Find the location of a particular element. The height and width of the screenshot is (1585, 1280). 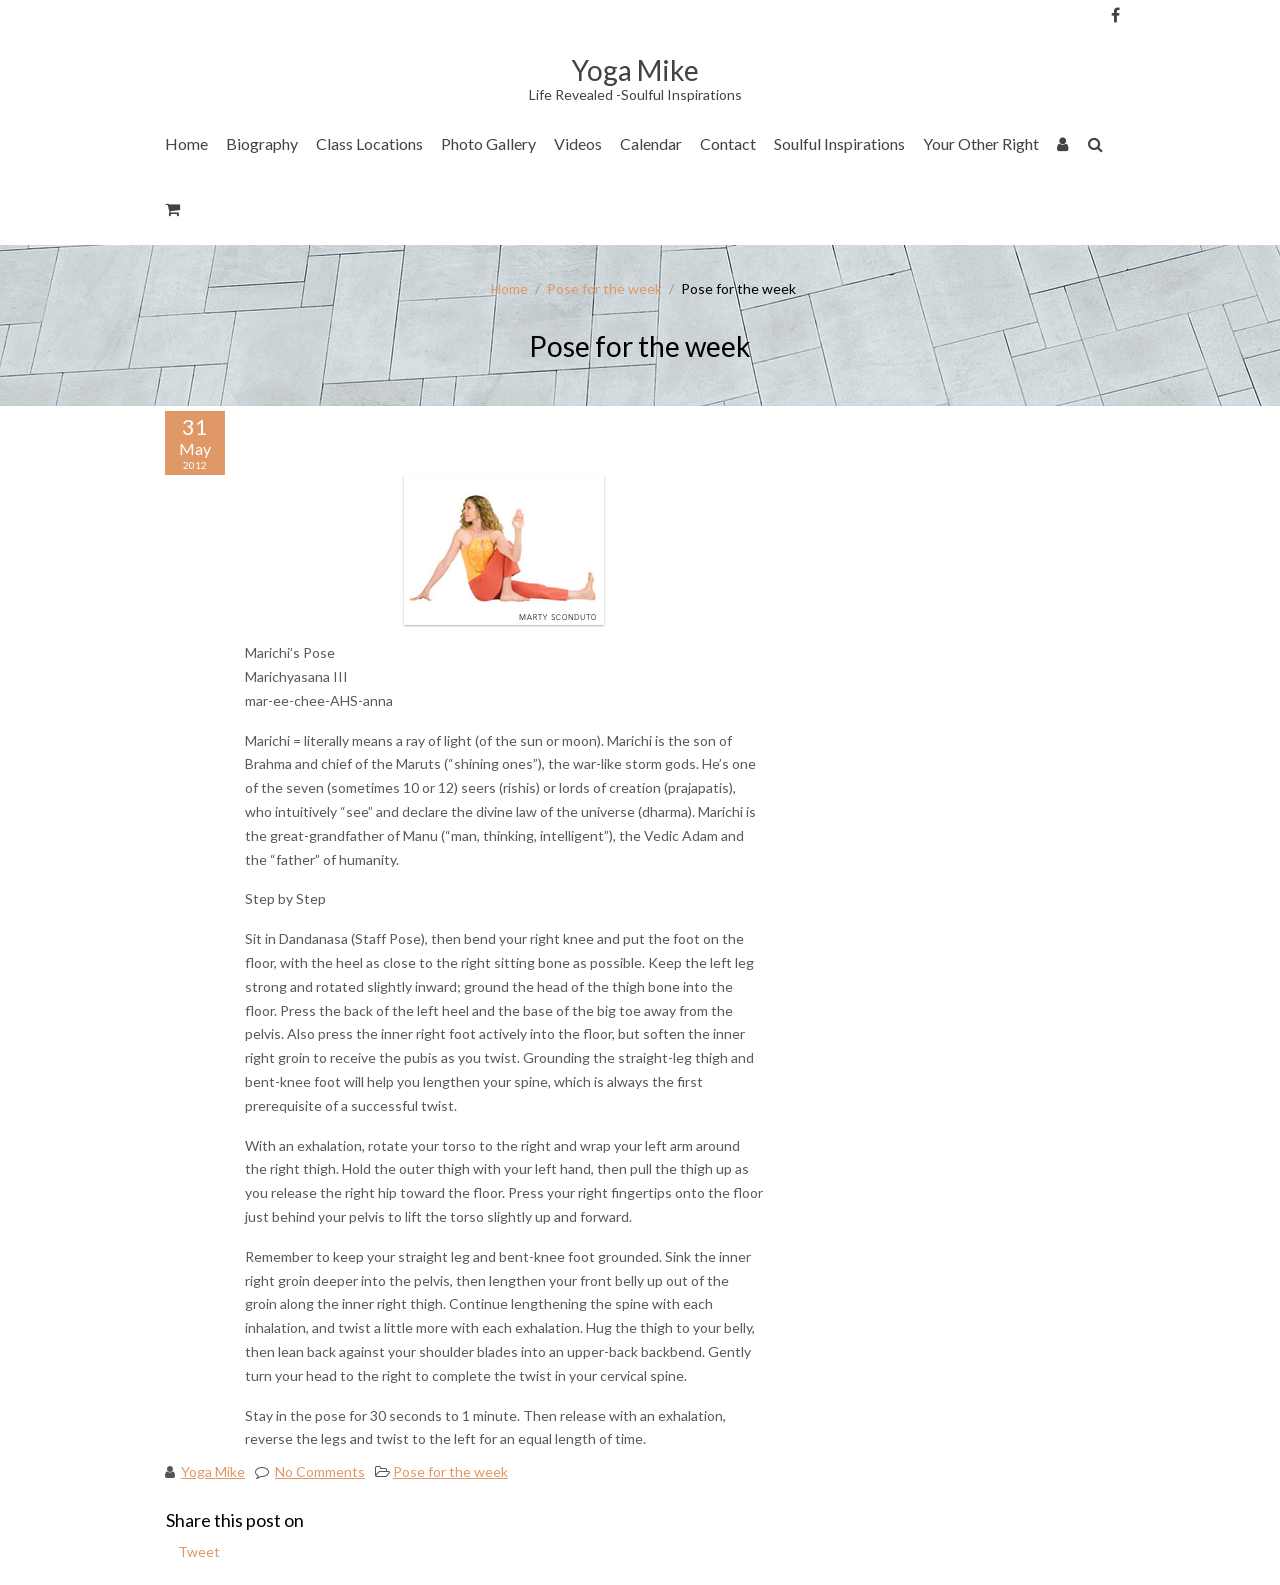

Calendar is located at coordinates (651, 143).